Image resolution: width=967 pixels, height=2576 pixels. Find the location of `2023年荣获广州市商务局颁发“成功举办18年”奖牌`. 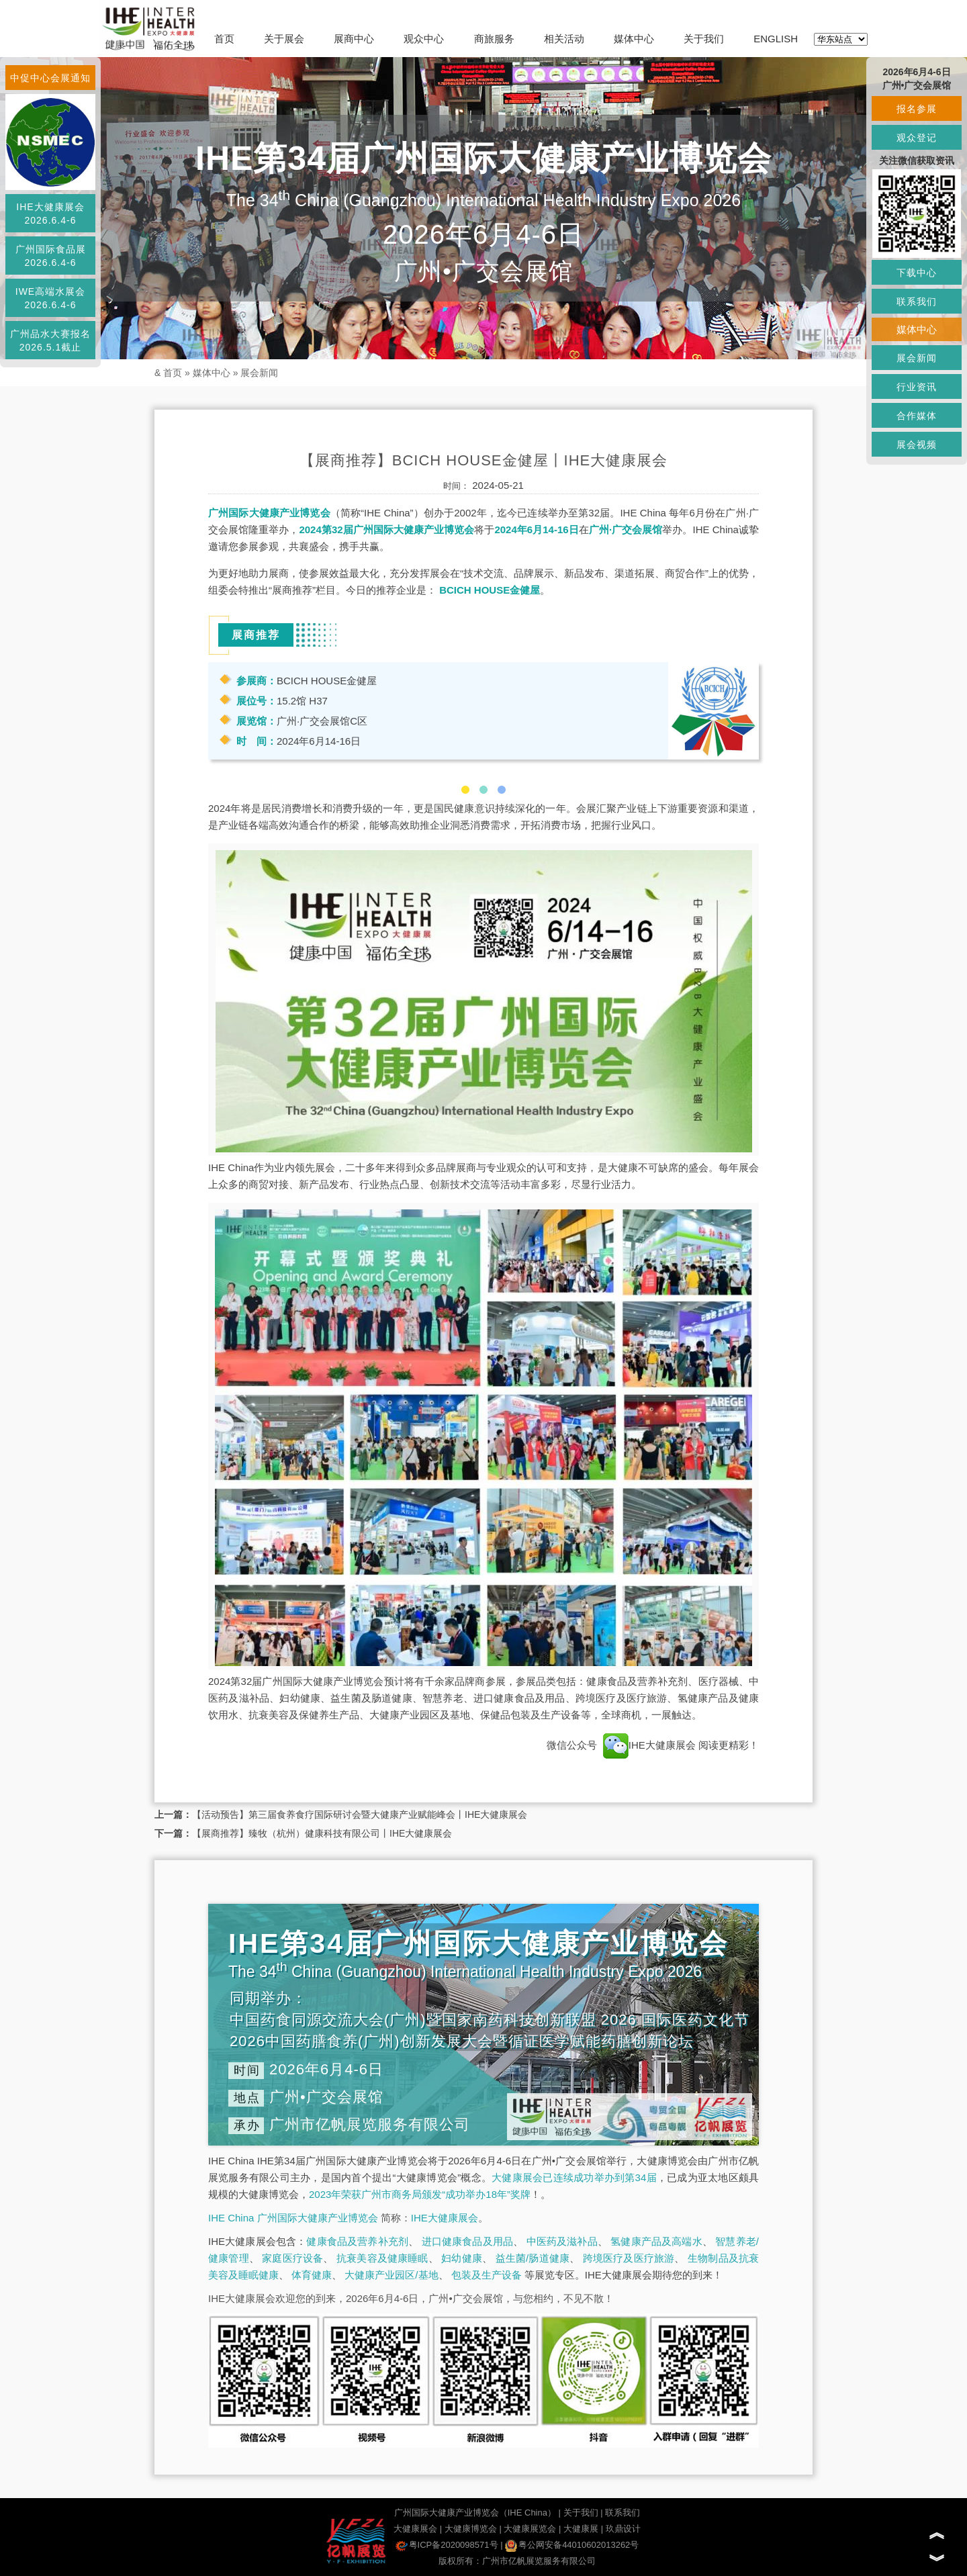

2023年荣获广州市商务局颁发“成功举办18年”奖牌 is located at coordinates (420, 2194).